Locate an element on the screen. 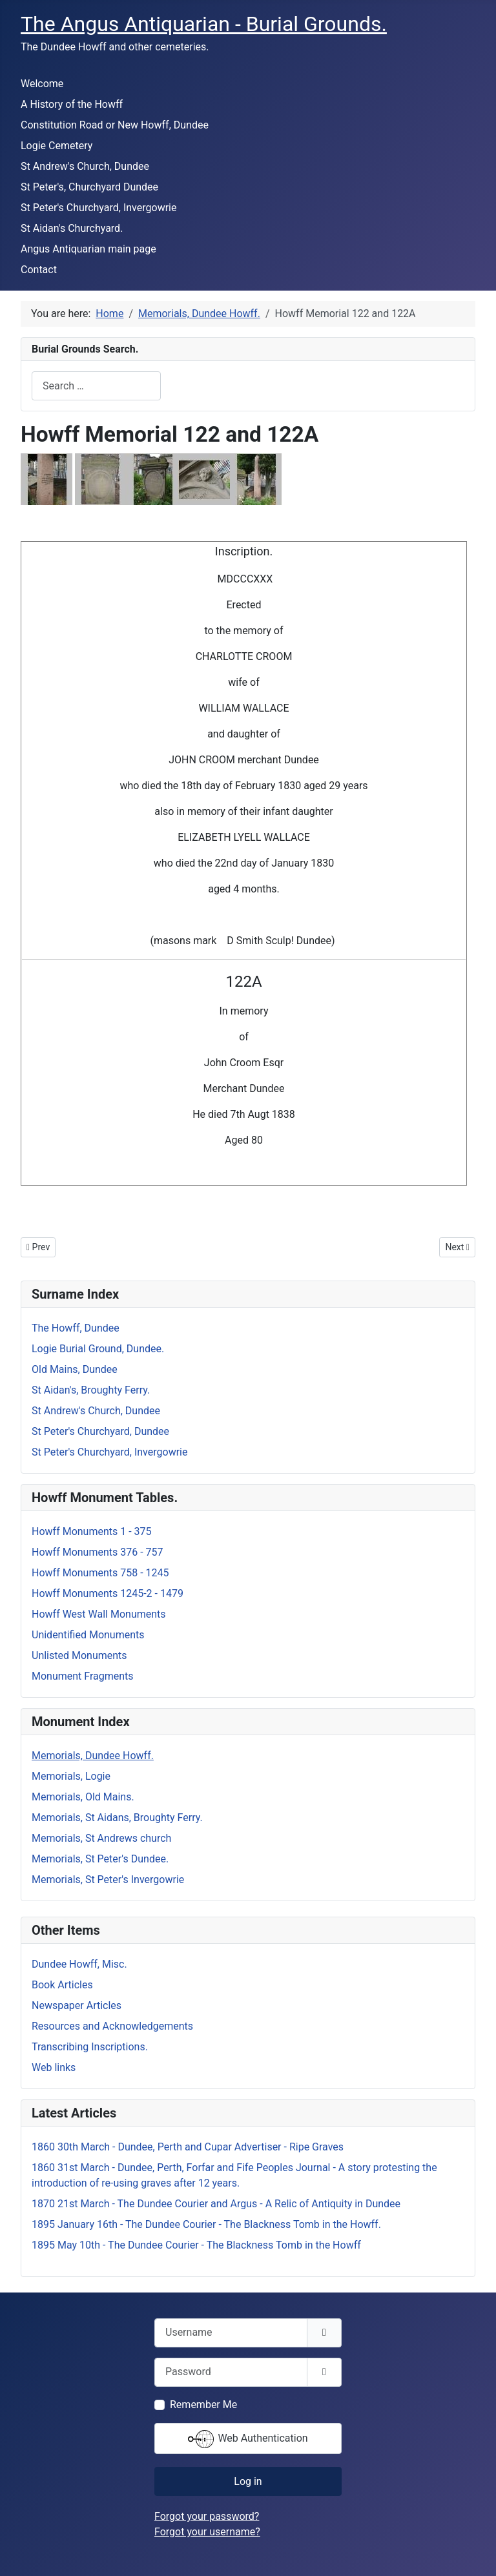 Image resolution: width=496 pixels, height=2576 pixels. Logie Cemetery is located at coordinates (56, 145).